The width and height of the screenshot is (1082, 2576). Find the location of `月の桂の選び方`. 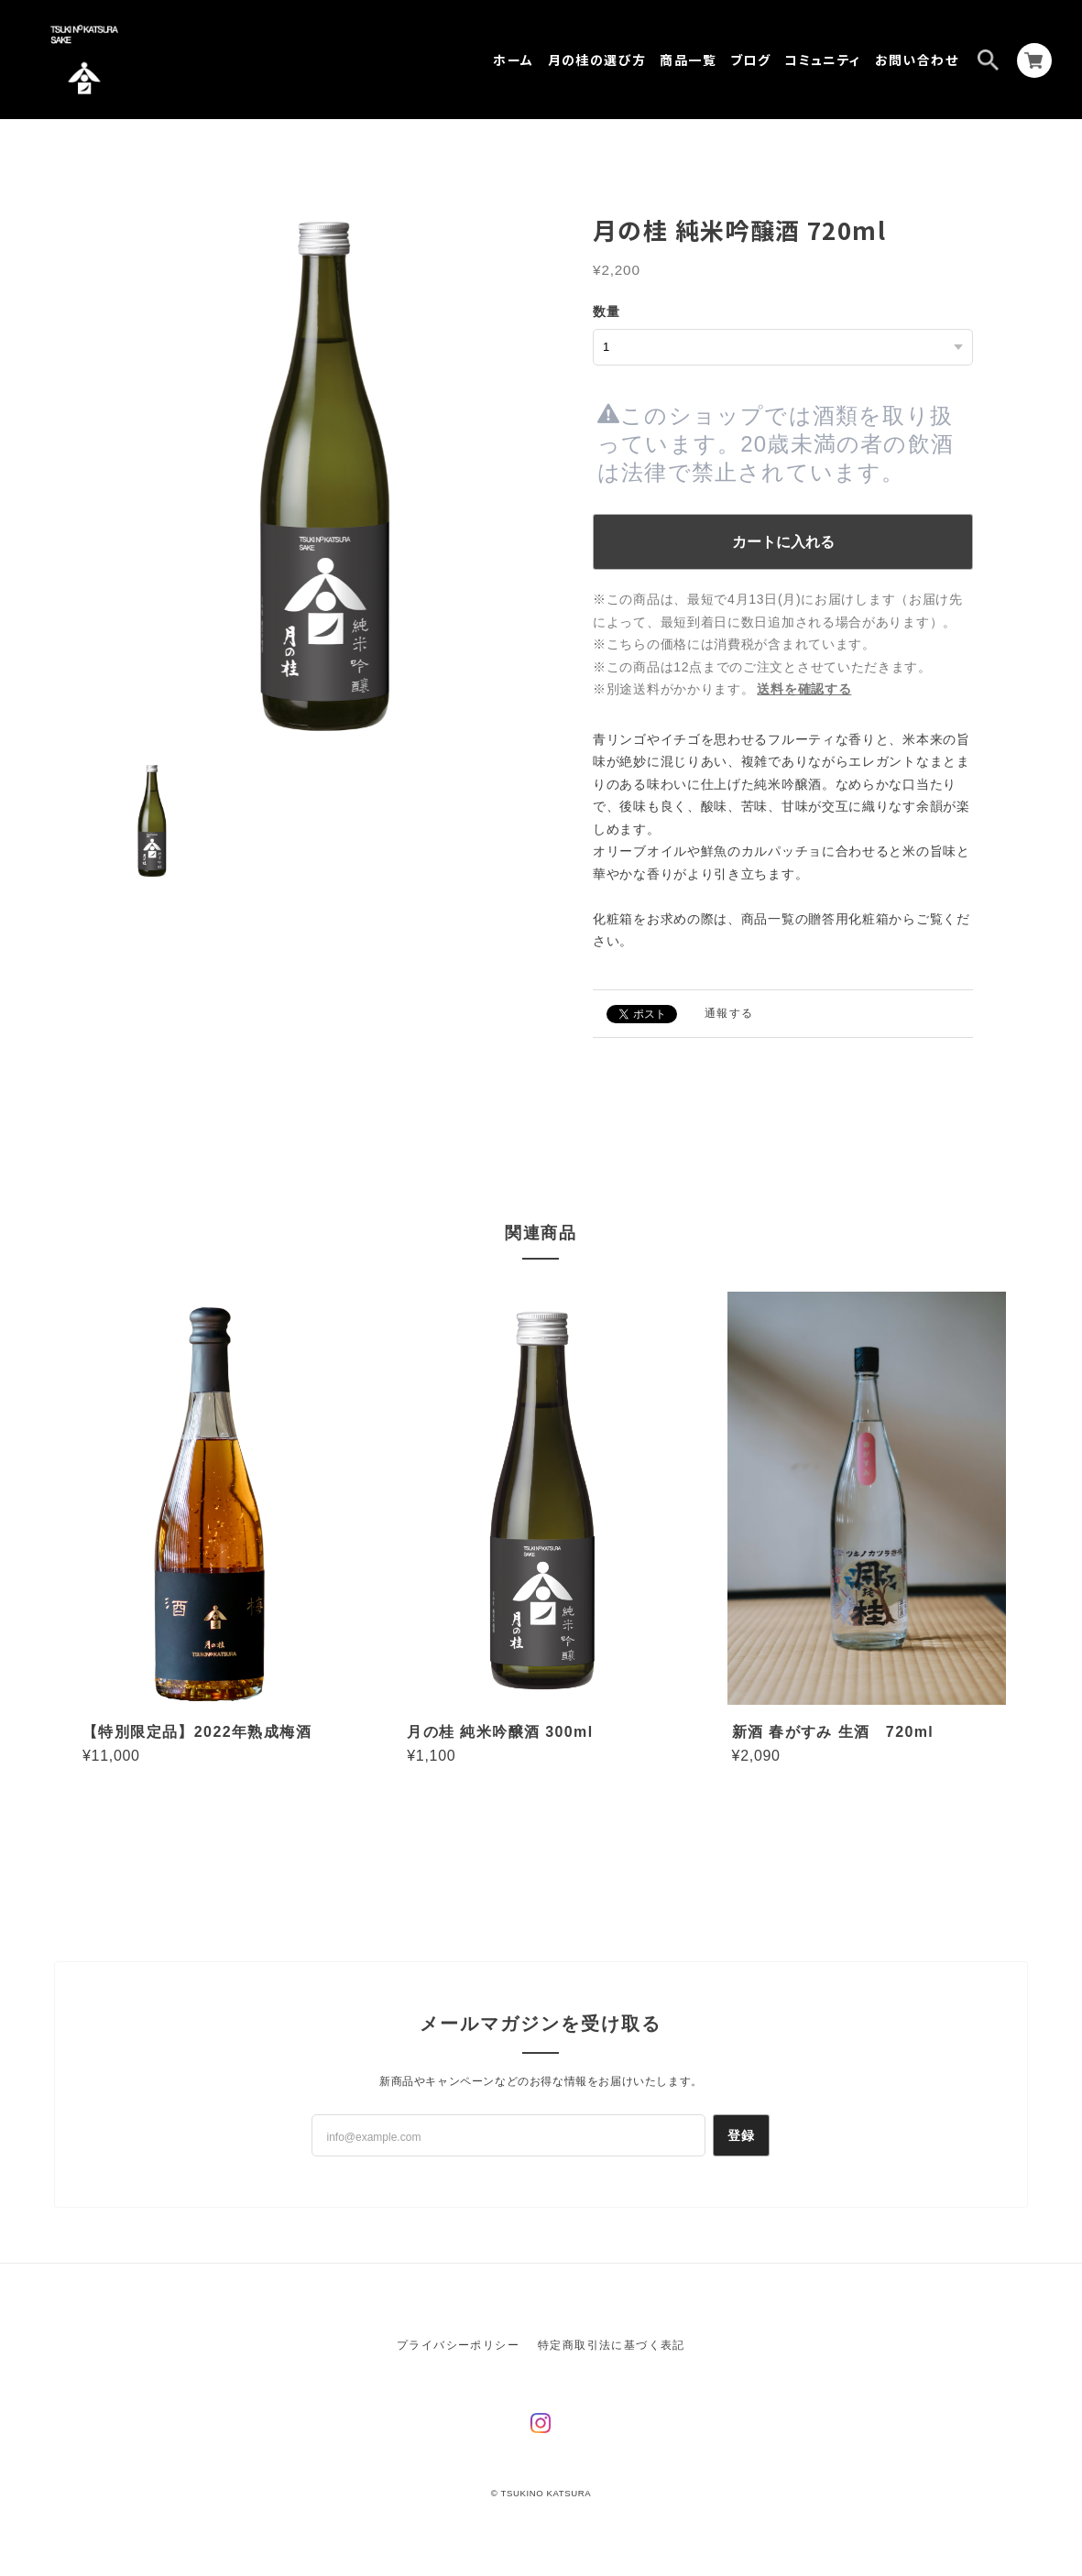

月の桂の選び方 is located at coordinates (597, 60).